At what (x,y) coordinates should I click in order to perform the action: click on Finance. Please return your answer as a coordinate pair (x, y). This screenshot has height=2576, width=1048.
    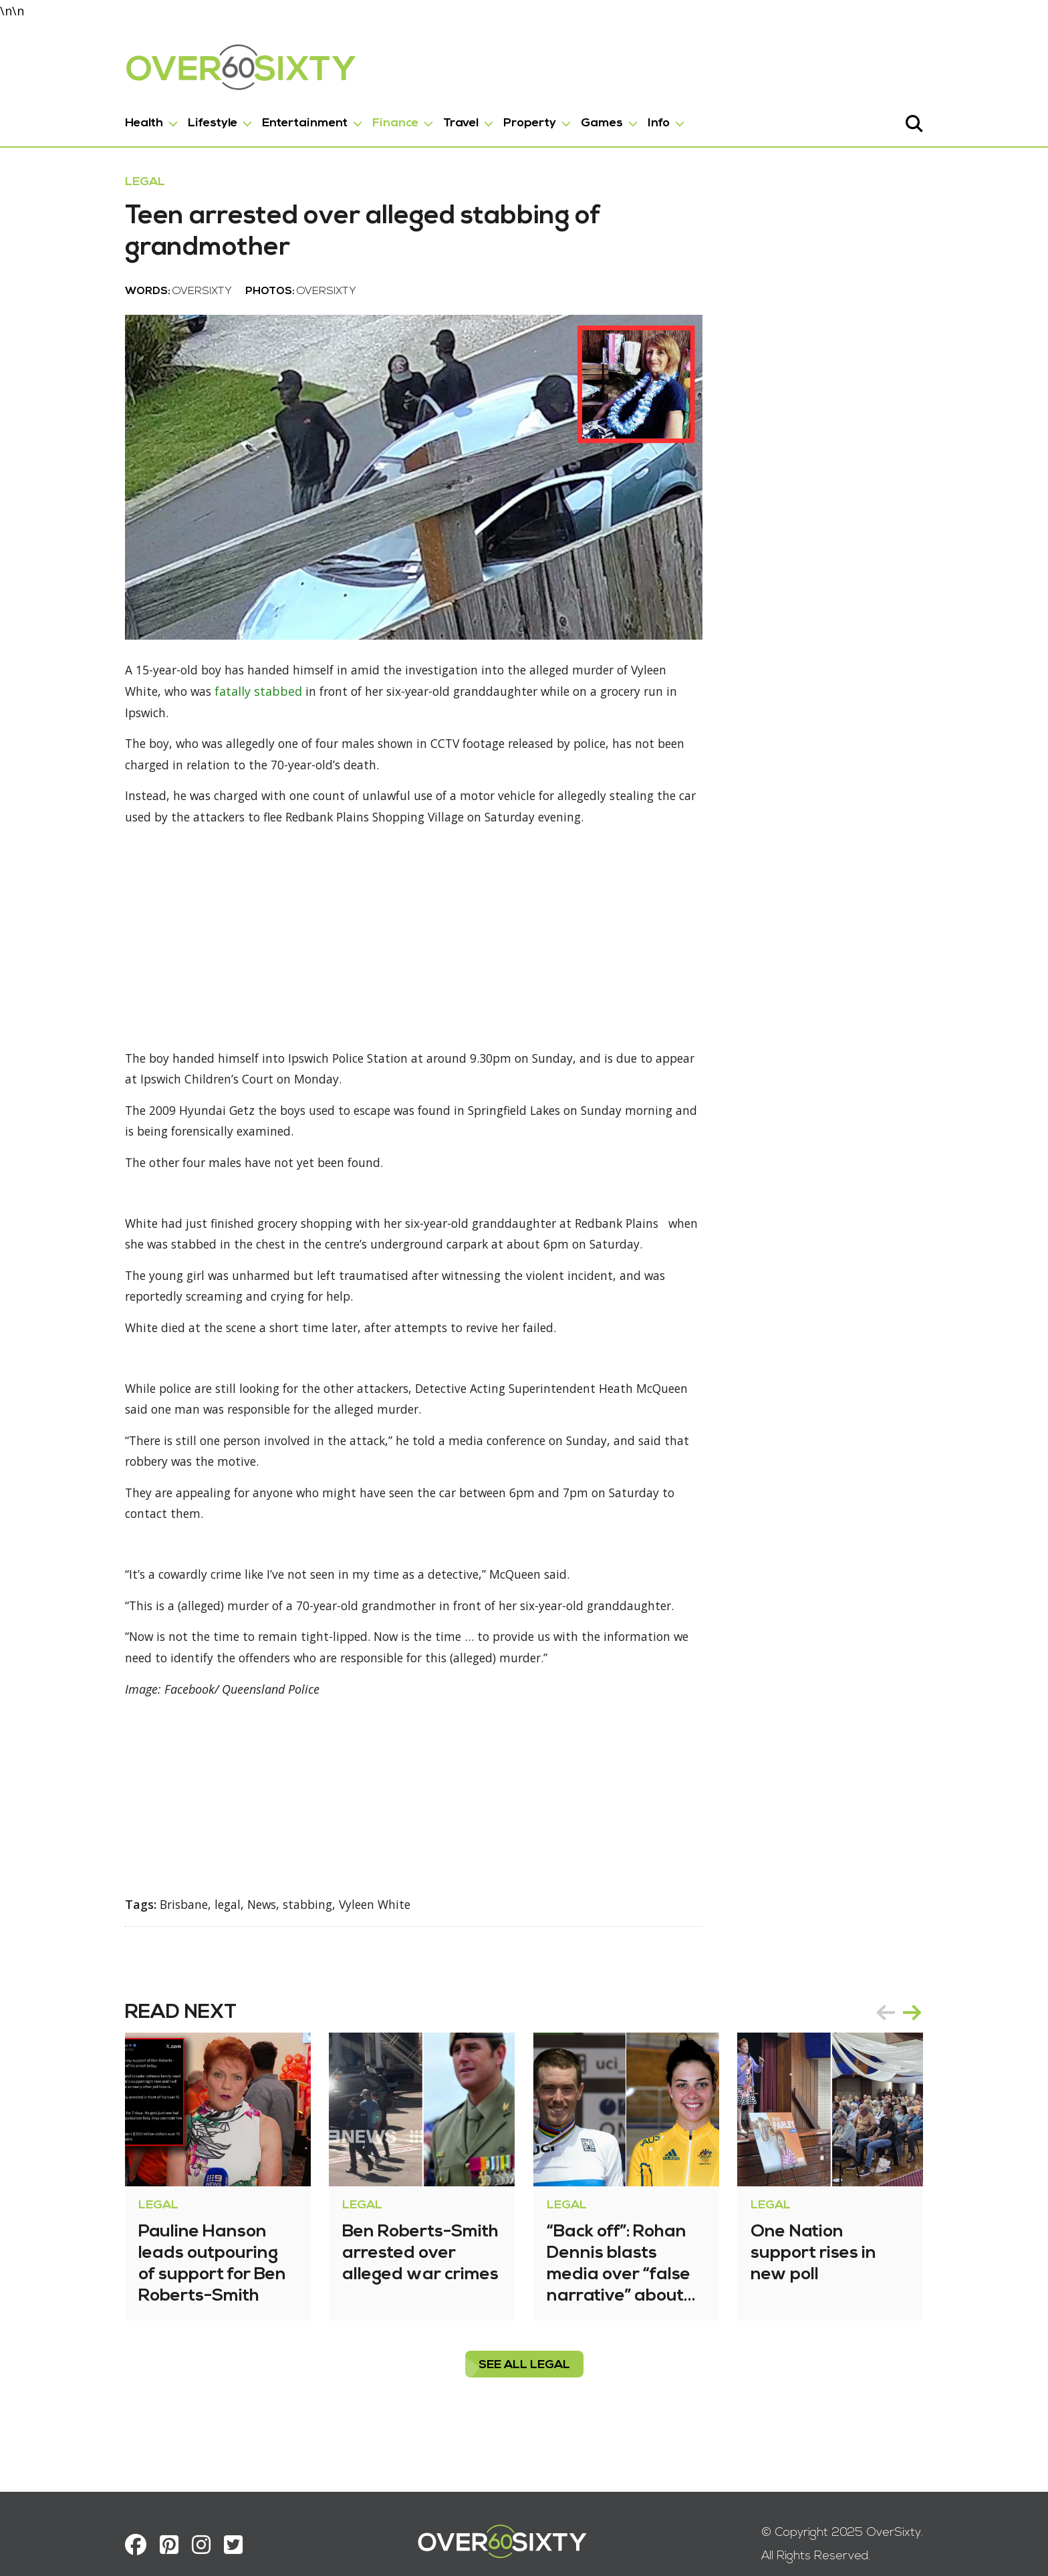
    Looking at the image, I should click on (367, 120).